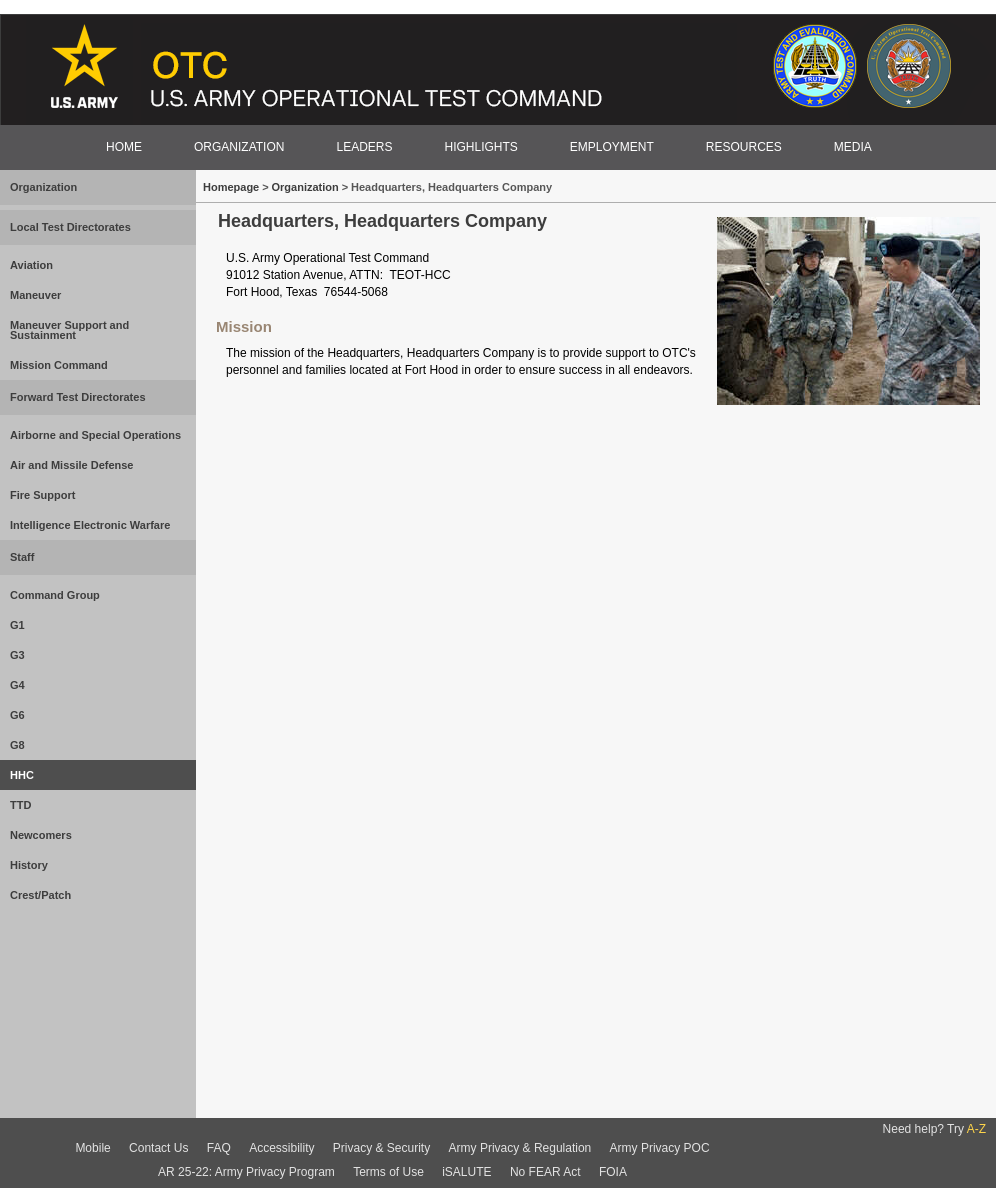 Image resolution: width=996 pixels, height=1204 pixels. I want to click on AR 25-22: Army Privacy Program, so click(246, 1172).